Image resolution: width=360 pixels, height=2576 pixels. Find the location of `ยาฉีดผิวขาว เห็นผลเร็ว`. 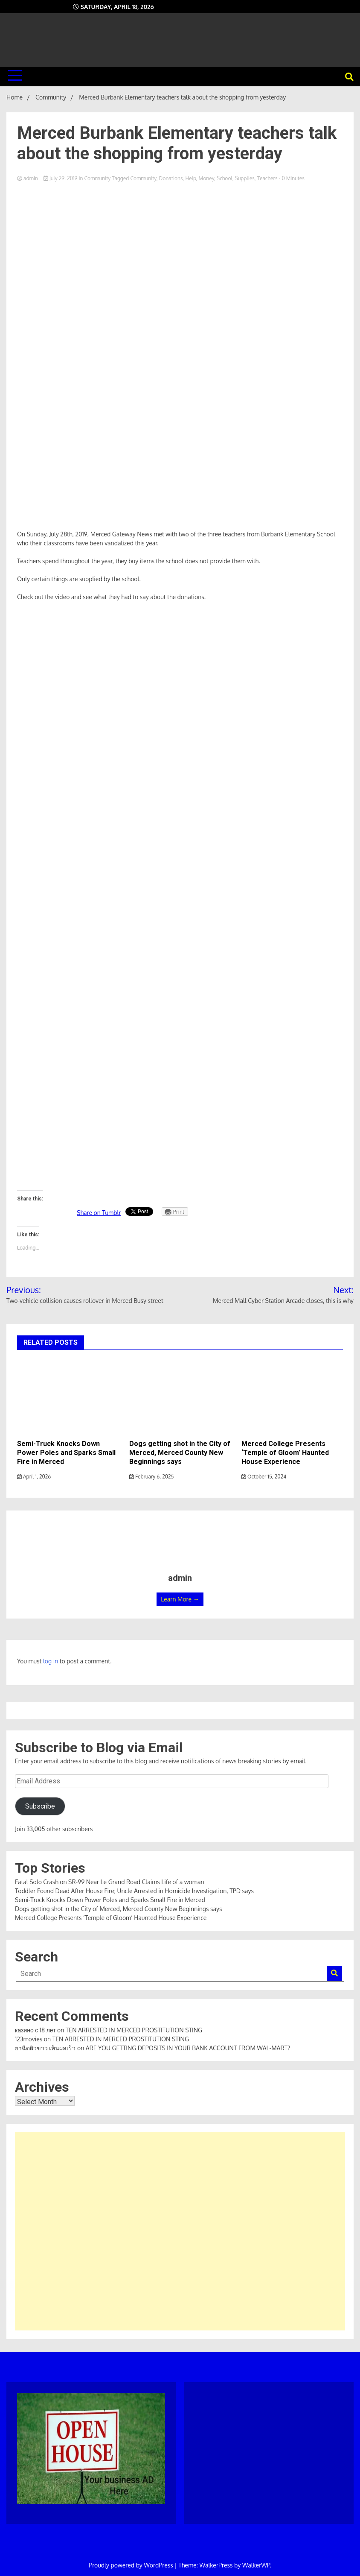

ยาฉีดผิวขาว เห็นผลเร็ว is located at coordinates (45, 2048).